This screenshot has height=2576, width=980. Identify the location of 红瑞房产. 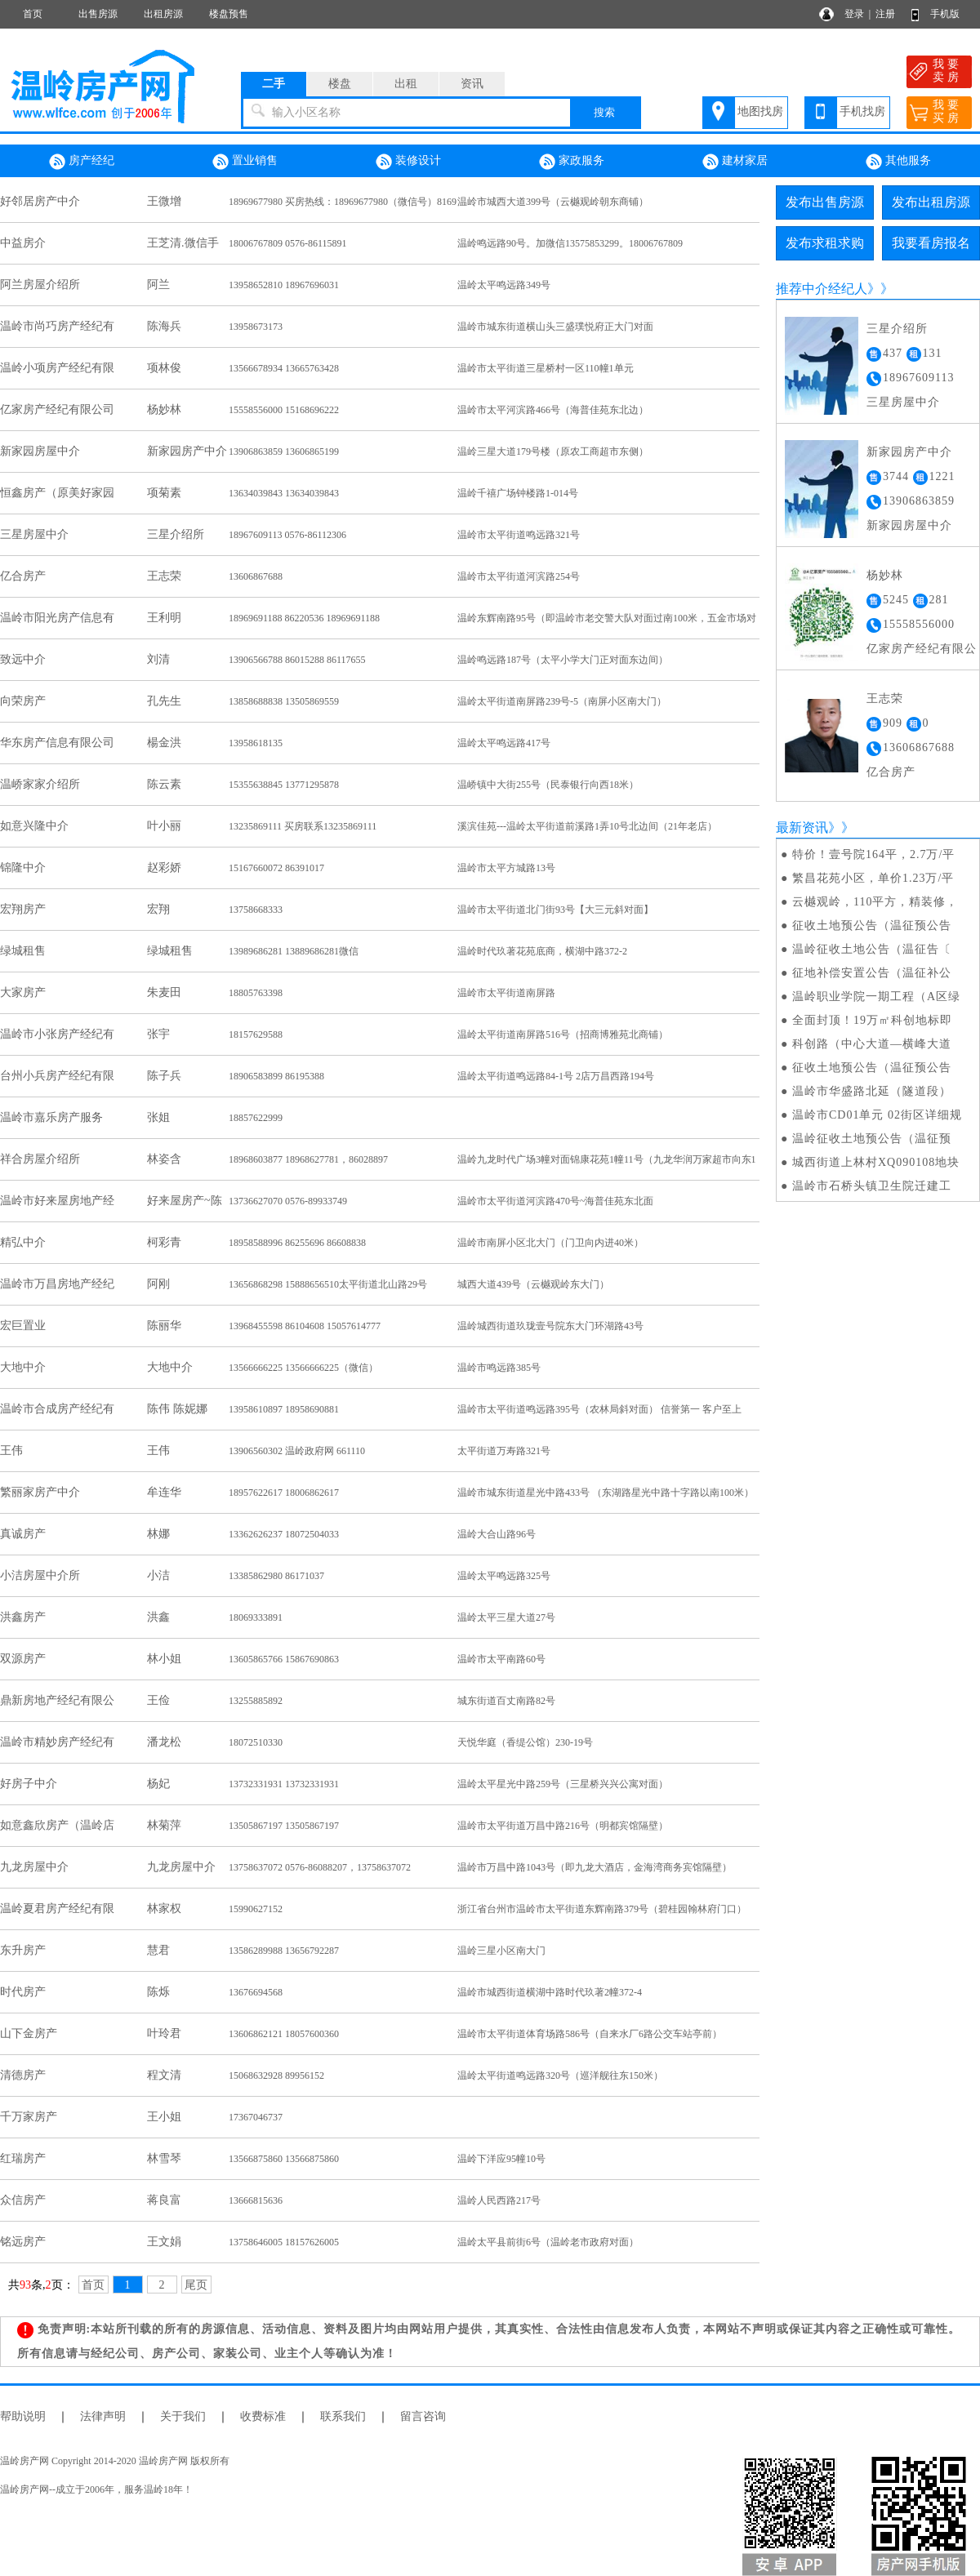
(23, 2158).